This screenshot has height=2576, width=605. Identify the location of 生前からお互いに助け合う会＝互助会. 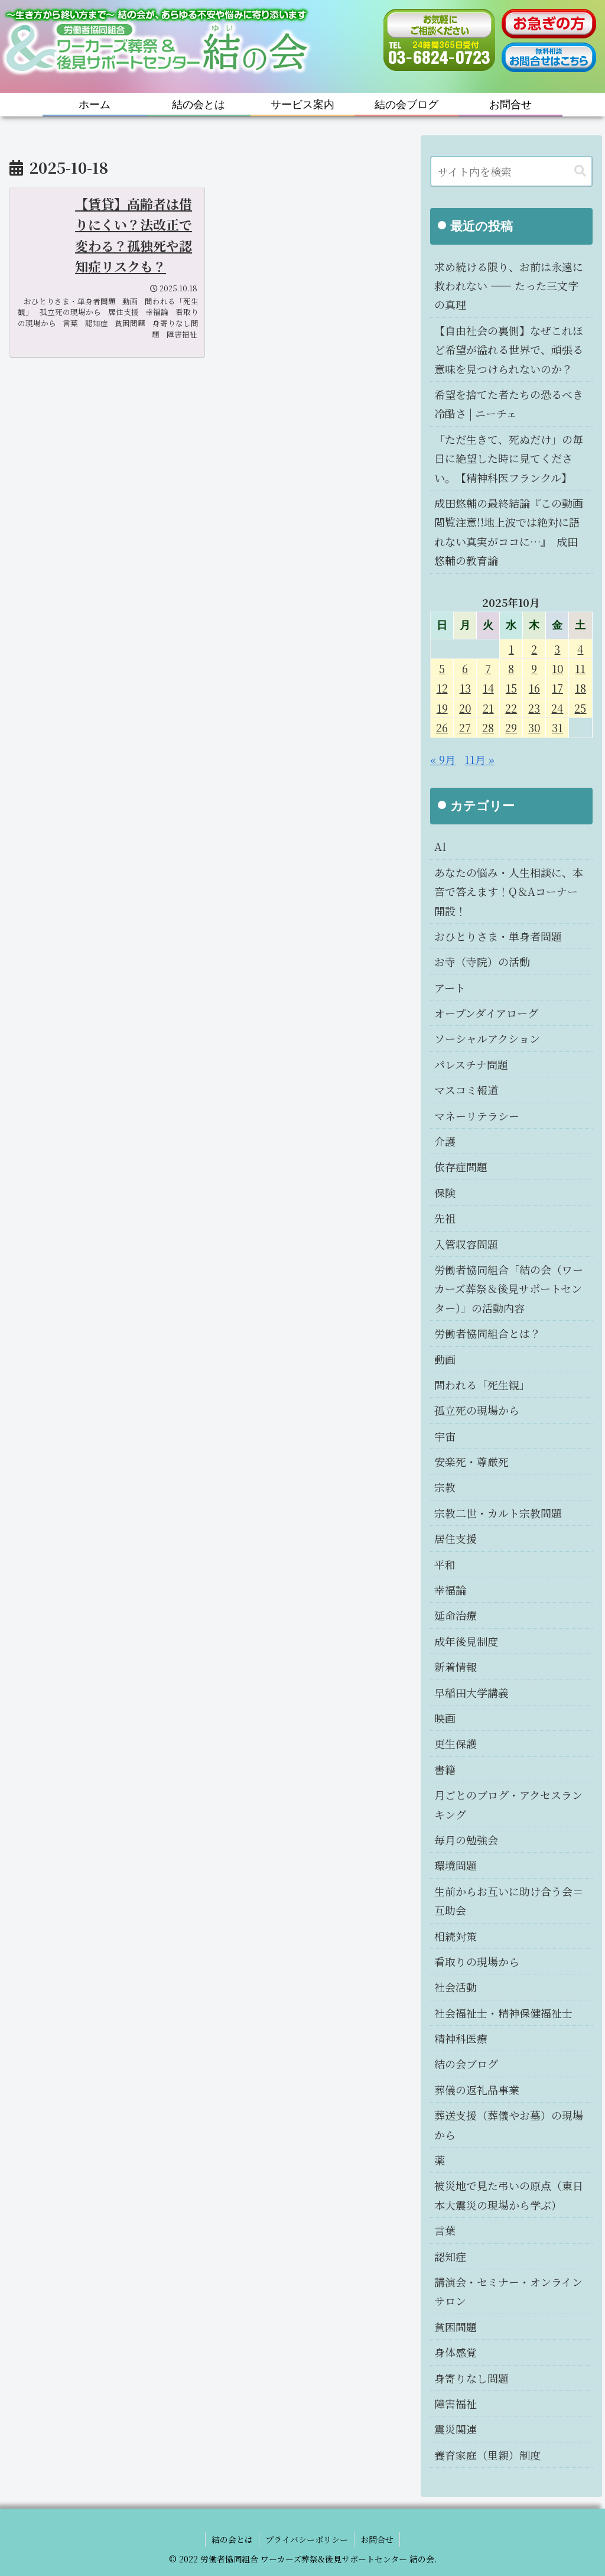
(508, 1900).